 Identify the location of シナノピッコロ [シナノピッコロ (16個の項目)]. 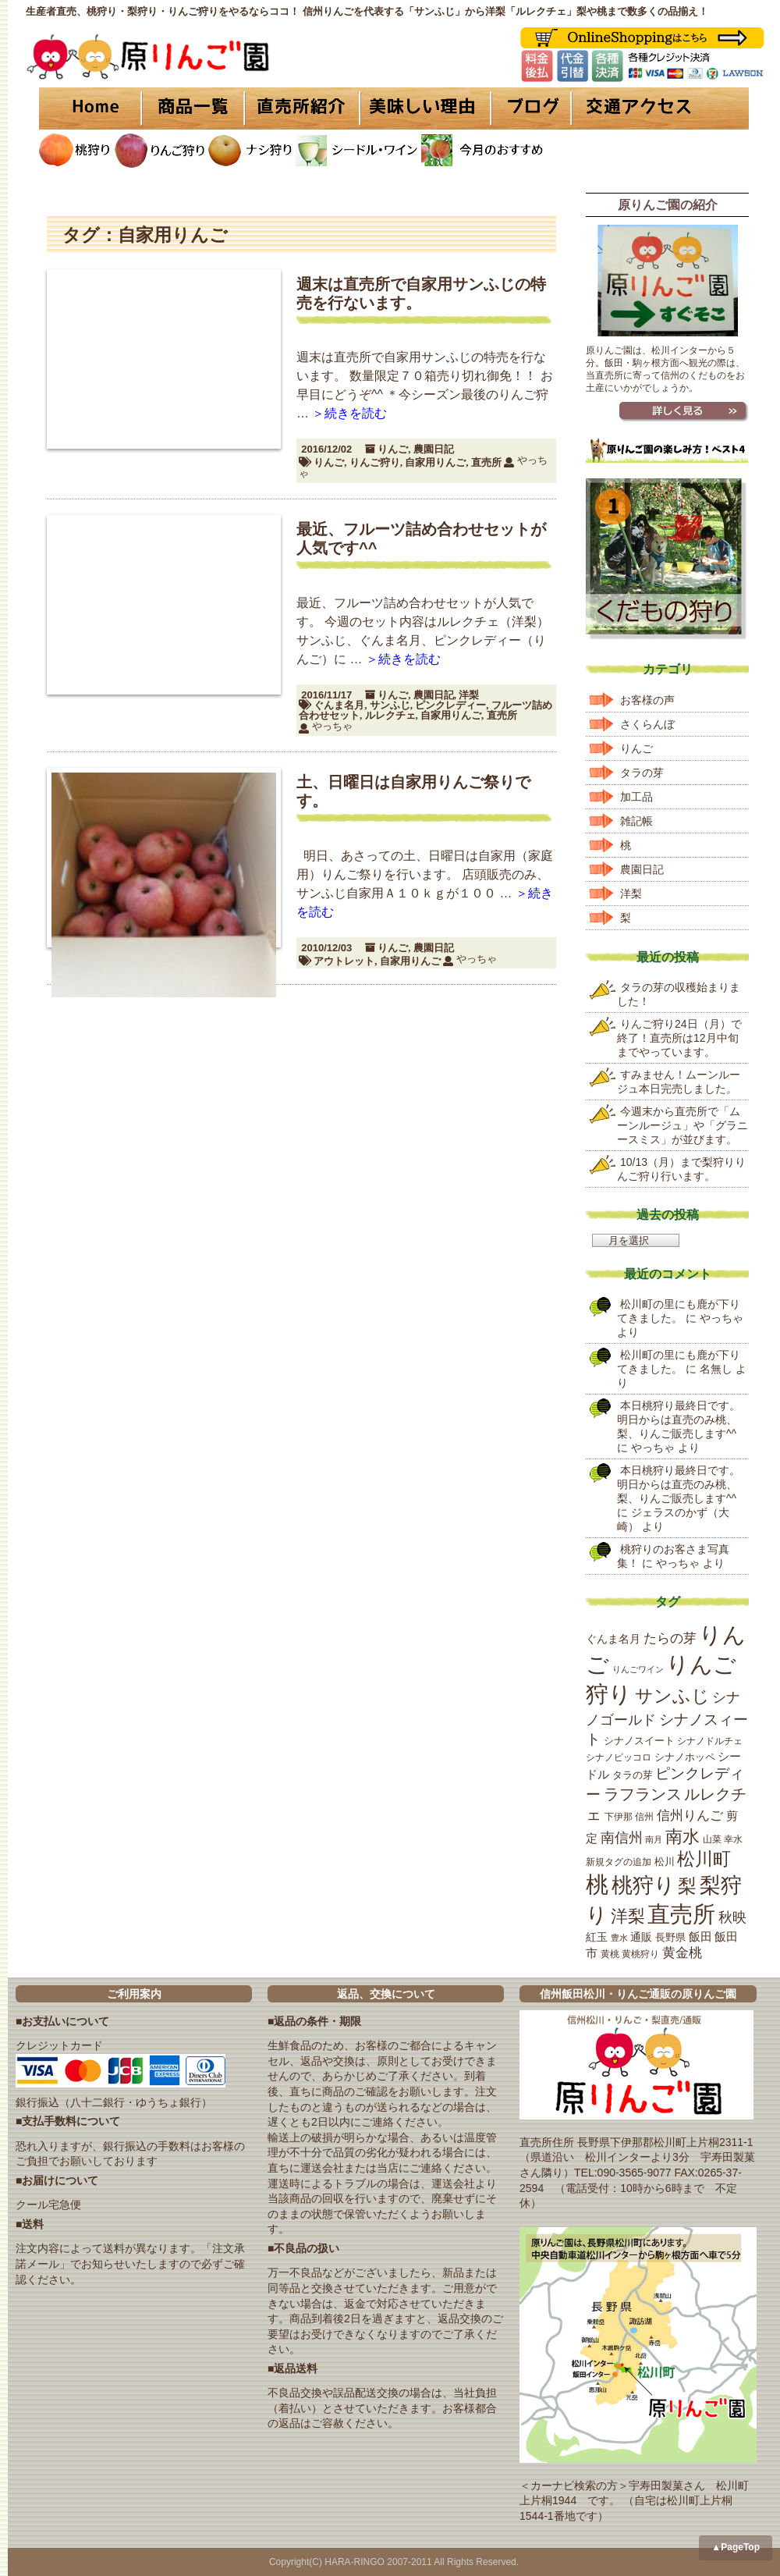
(618, 1757).